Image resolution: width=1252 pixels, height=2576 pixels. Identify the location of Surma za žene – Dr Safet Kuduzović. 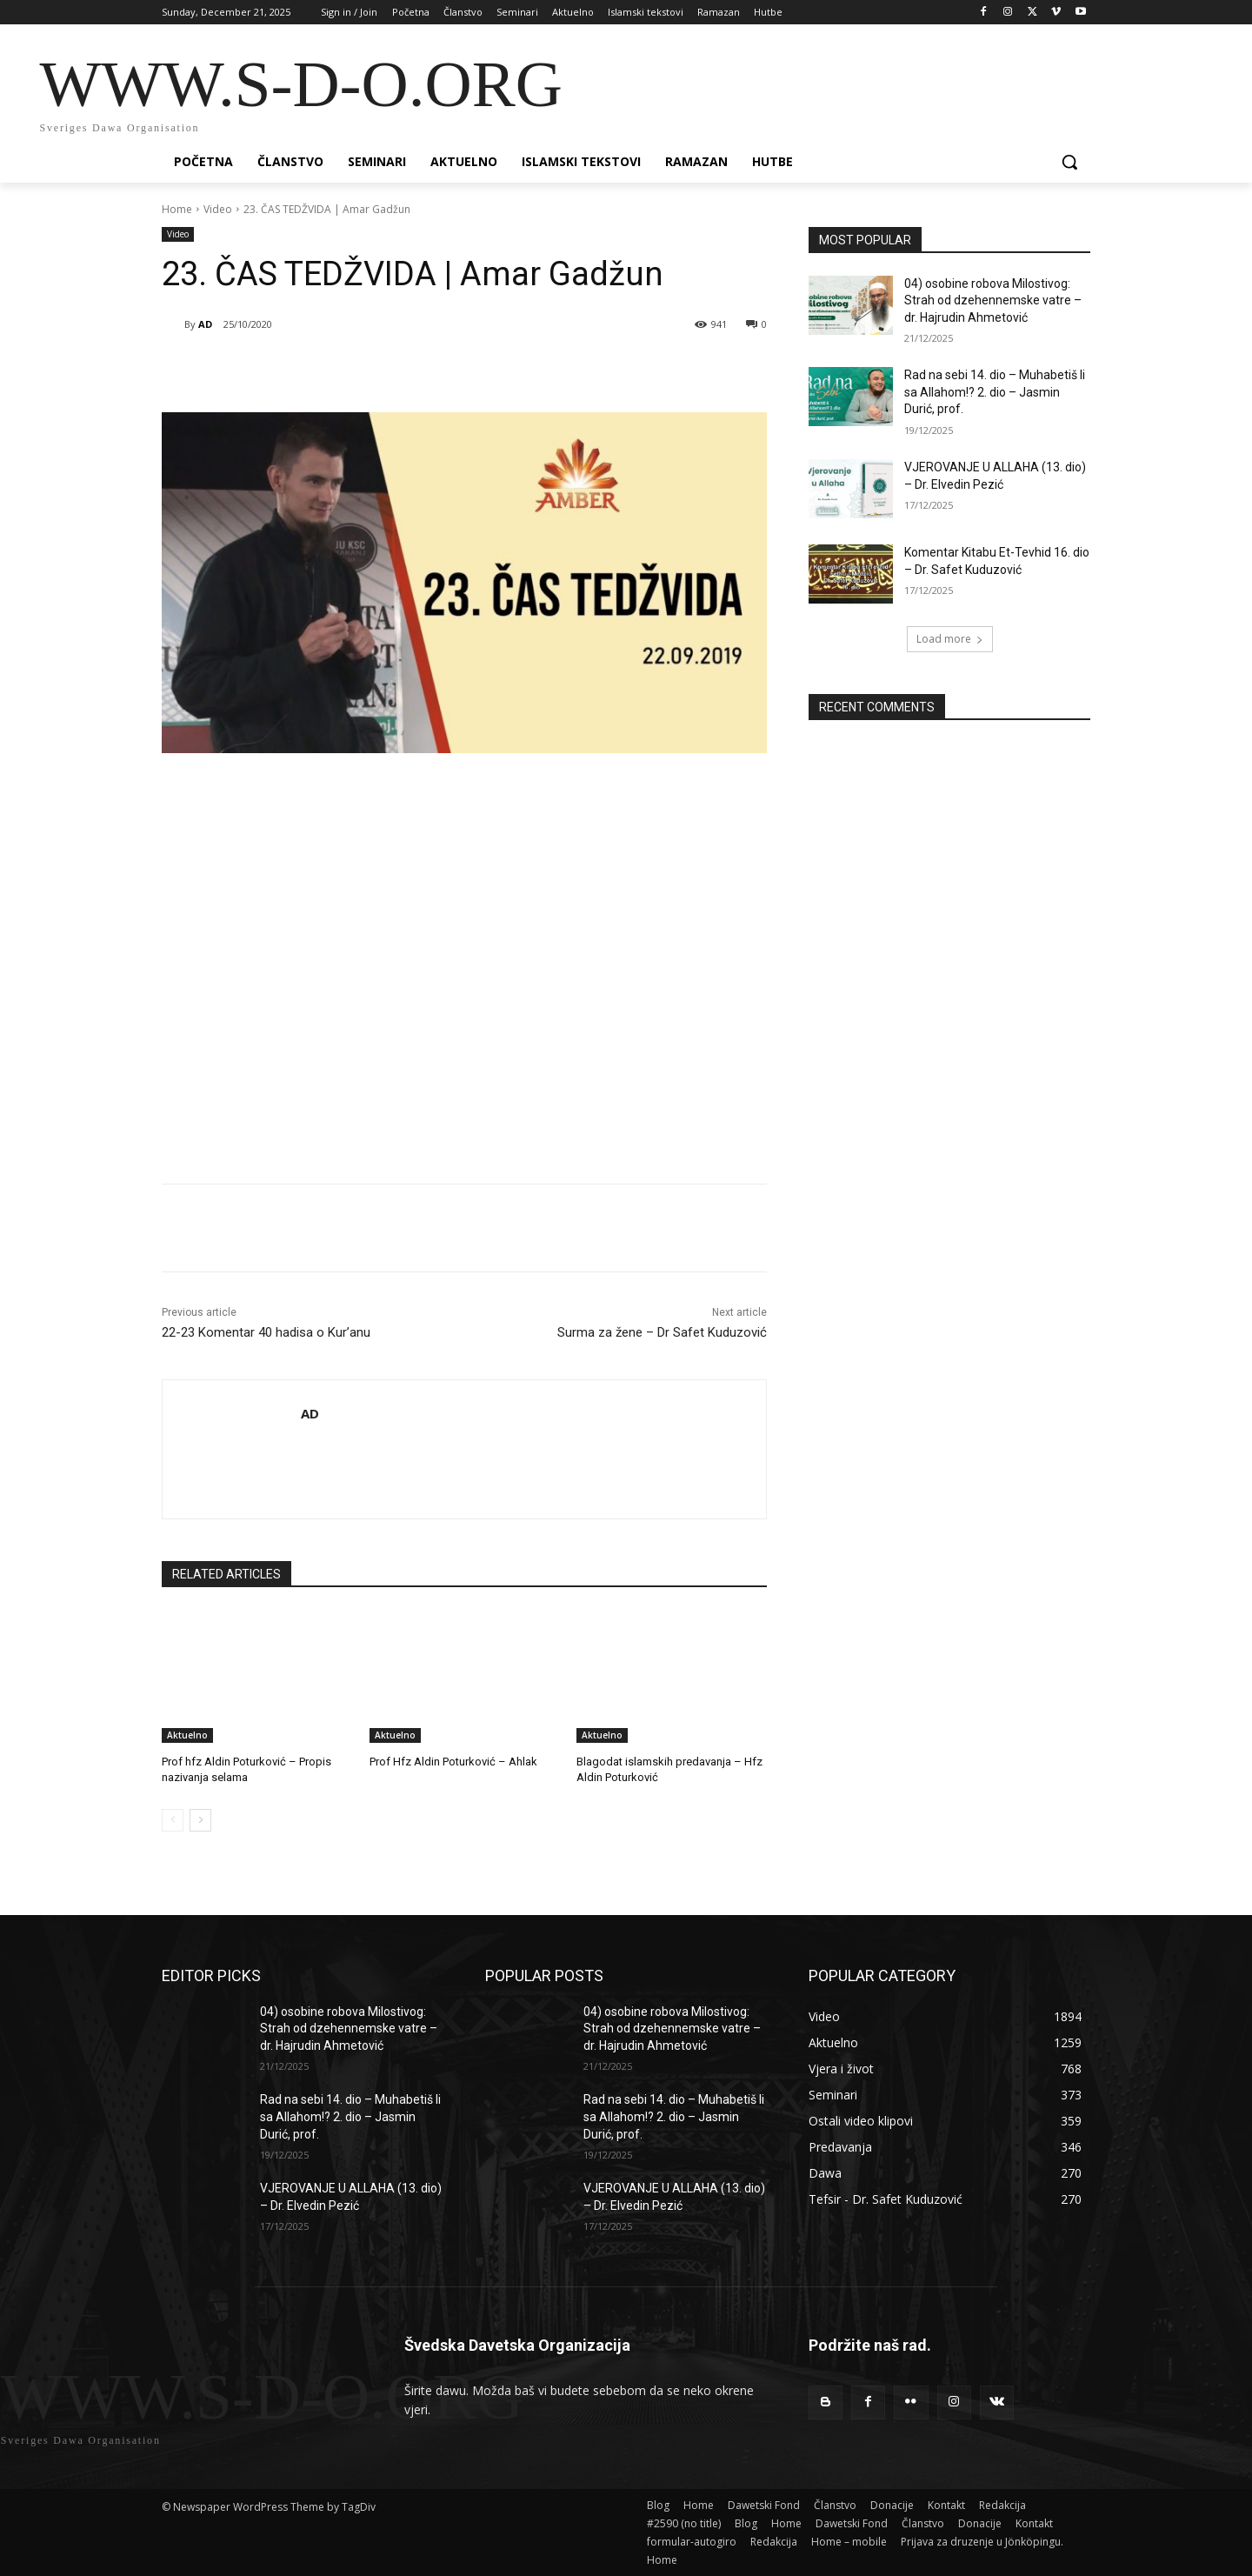
(662, 1332).